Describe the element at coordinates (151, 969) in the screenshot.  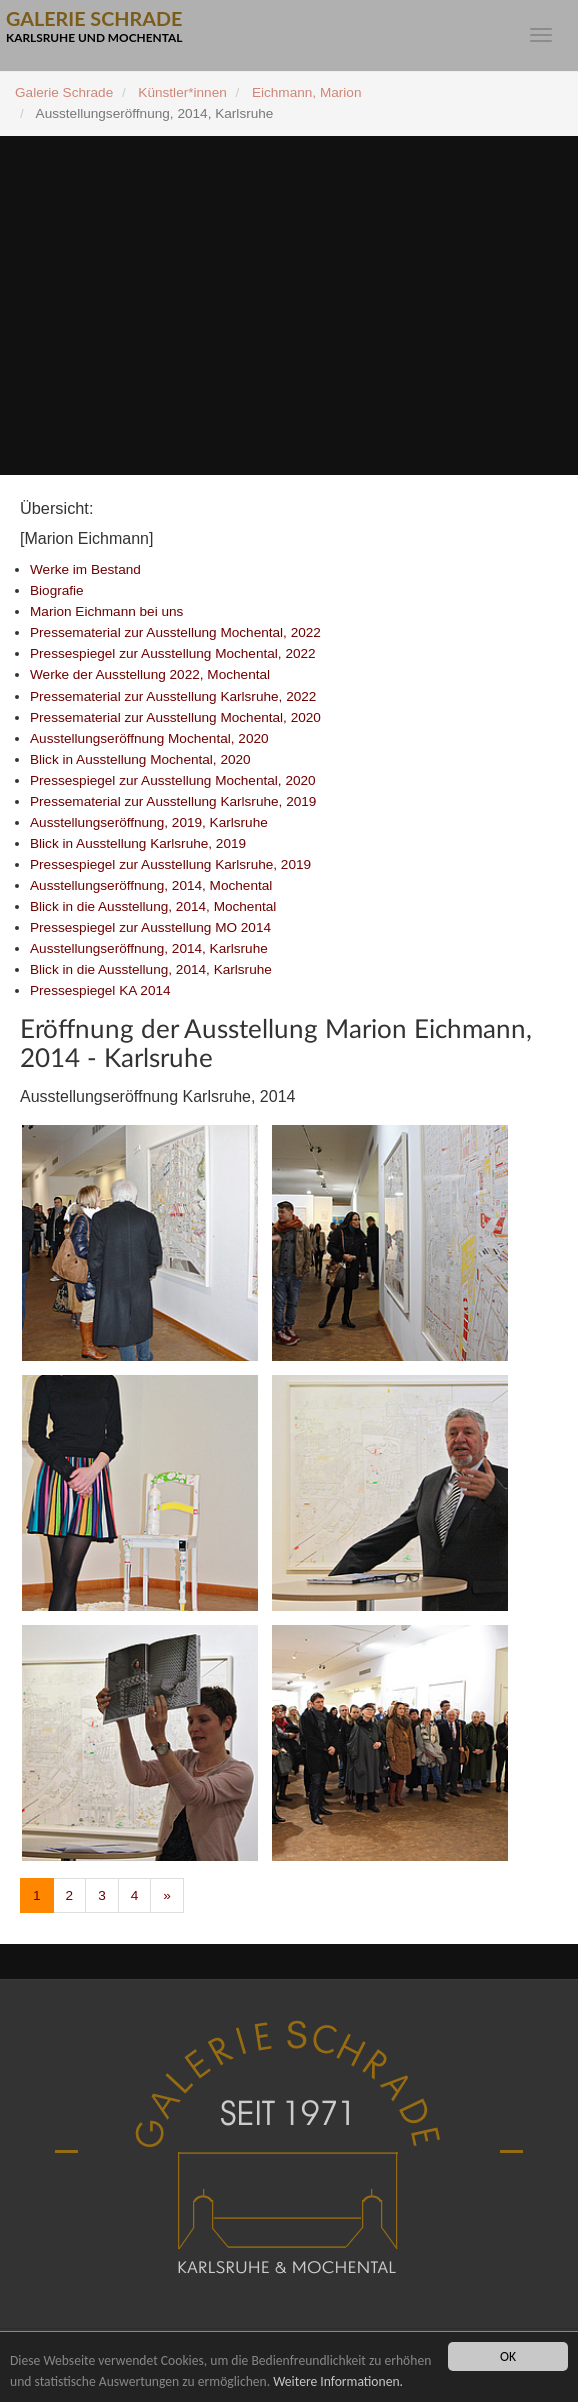
I see `Blick in die Ausstellung, 2014, Karlsruhe` at that location.